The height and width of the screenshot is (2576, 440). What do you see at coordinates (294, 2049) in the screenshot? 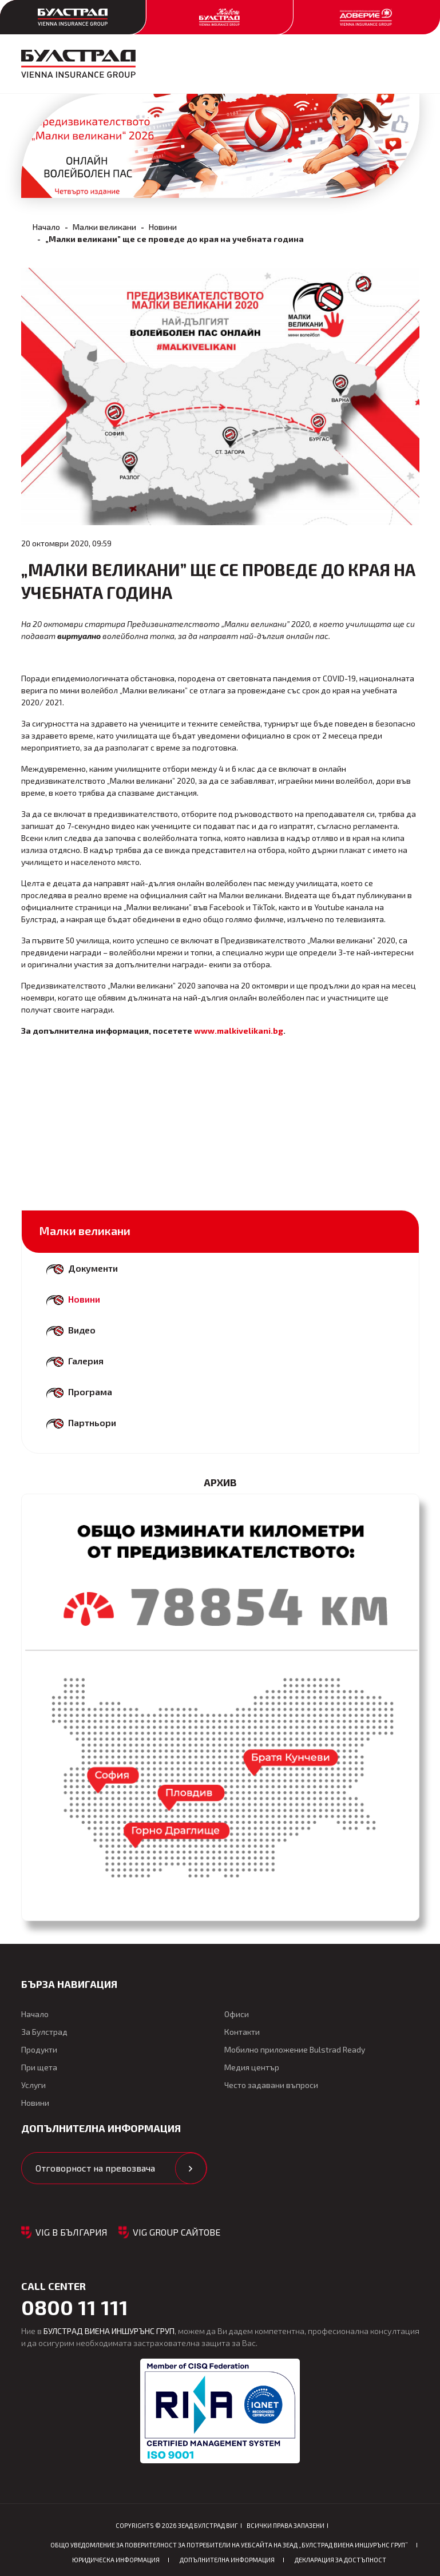
I see `Мобилно приложение Bulstrad Ready` at bounding box center [294, 2049].